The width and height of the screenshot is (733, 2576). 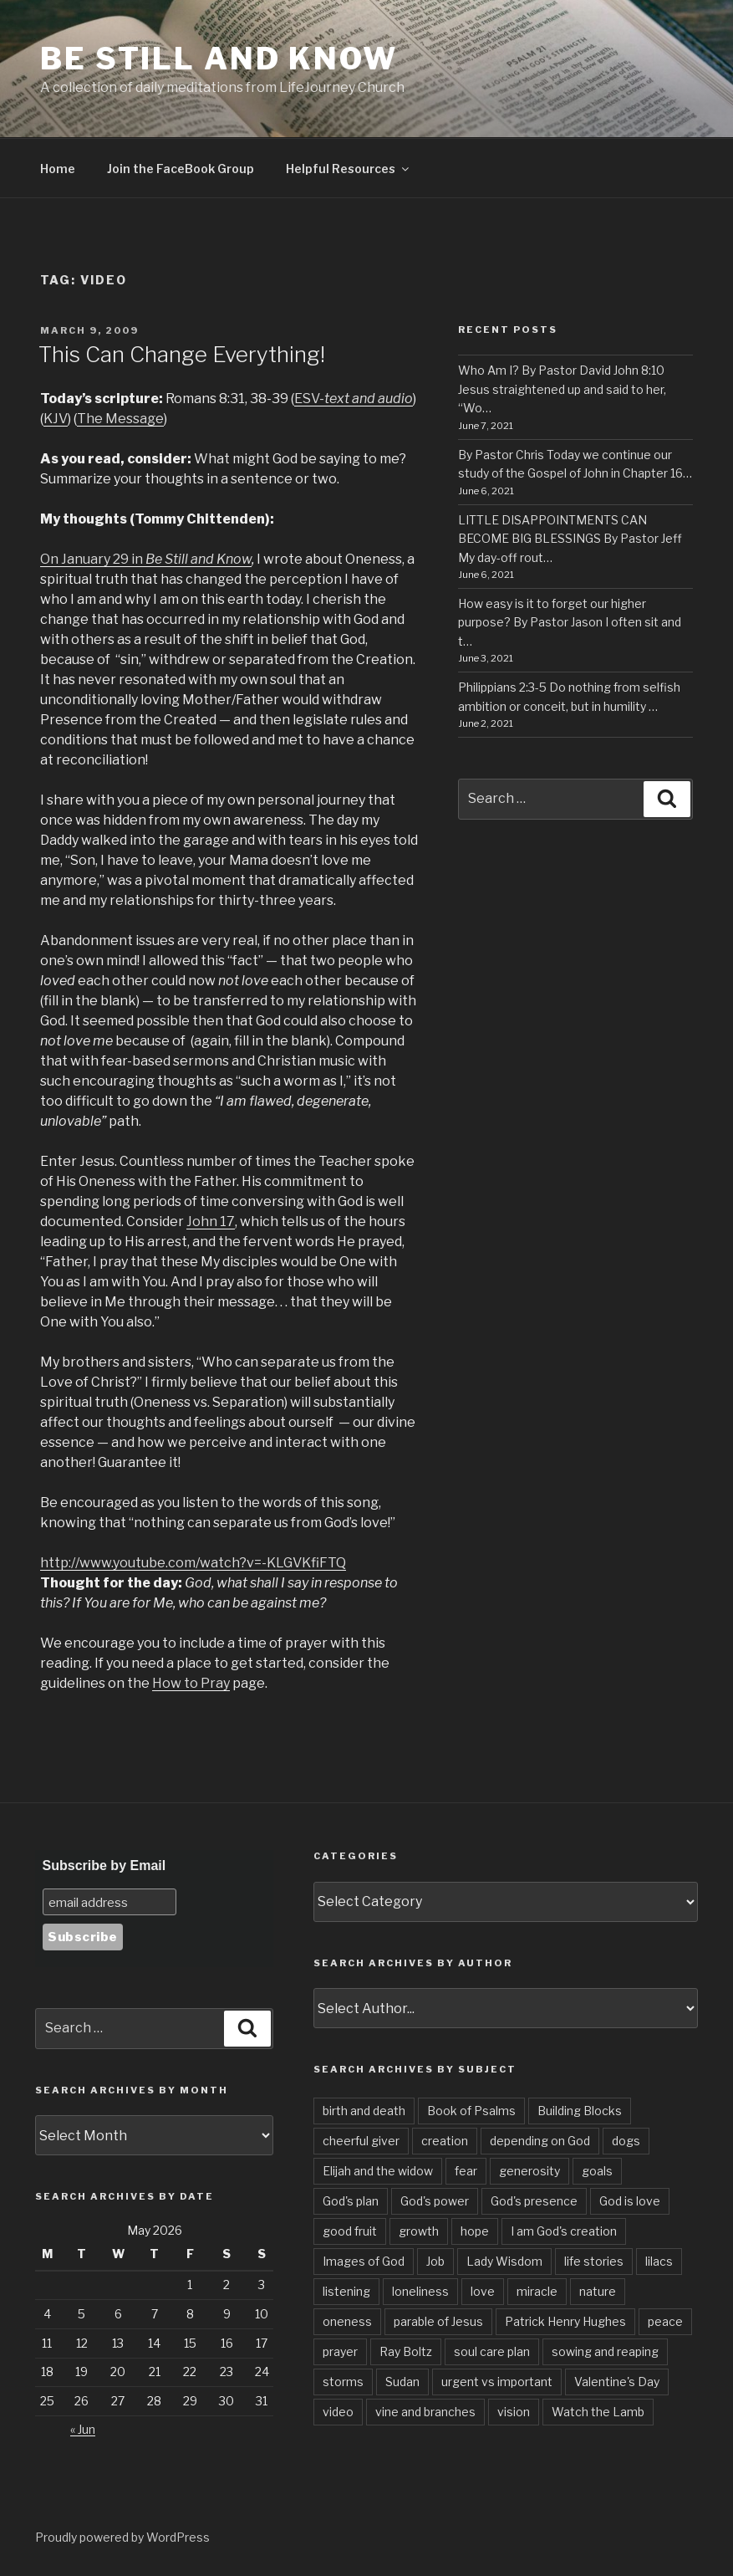 I want to click on Book of Psalms, so click(x=471, y=2110).